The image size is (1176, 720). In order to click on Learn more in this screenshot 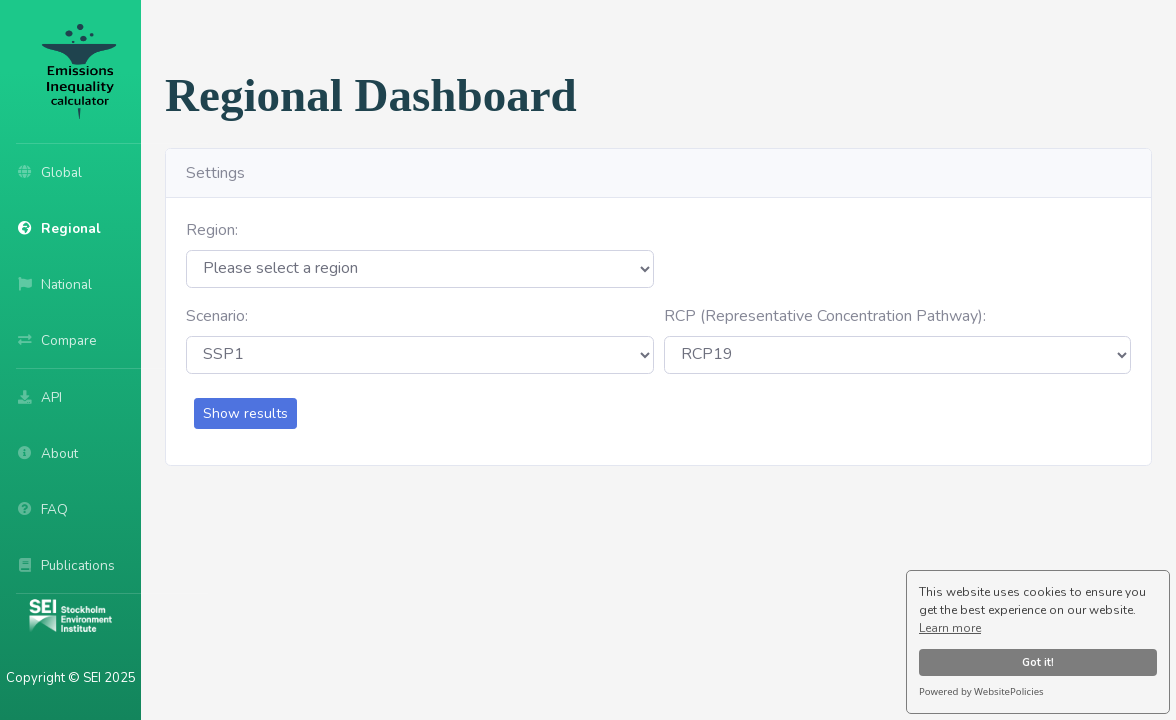, I will do `click(950, 628)`.